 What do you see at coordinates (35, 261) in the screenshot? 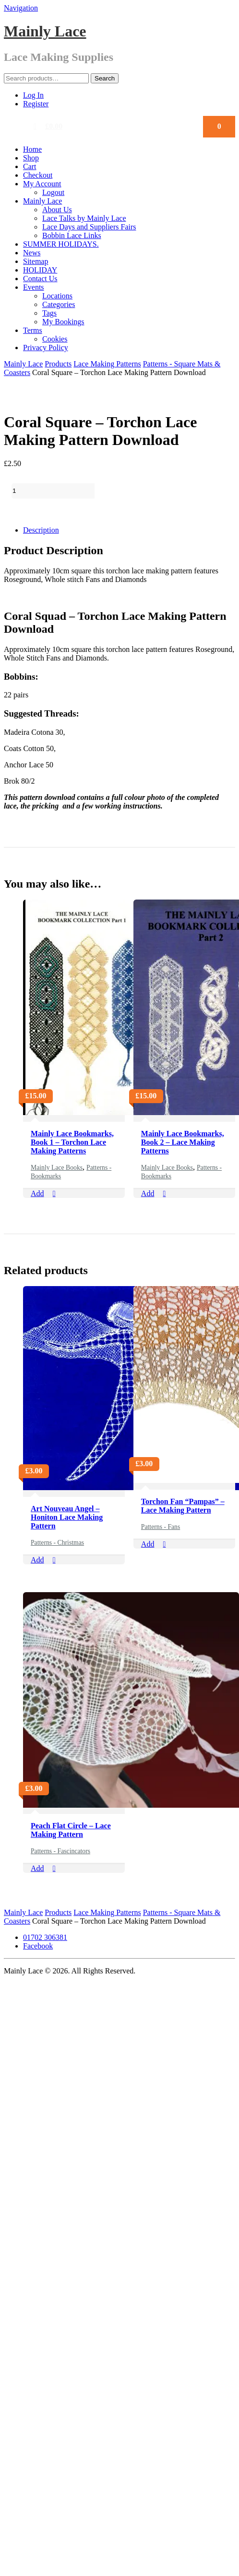
I see `Sitemap` at bounding box center [35, 261].